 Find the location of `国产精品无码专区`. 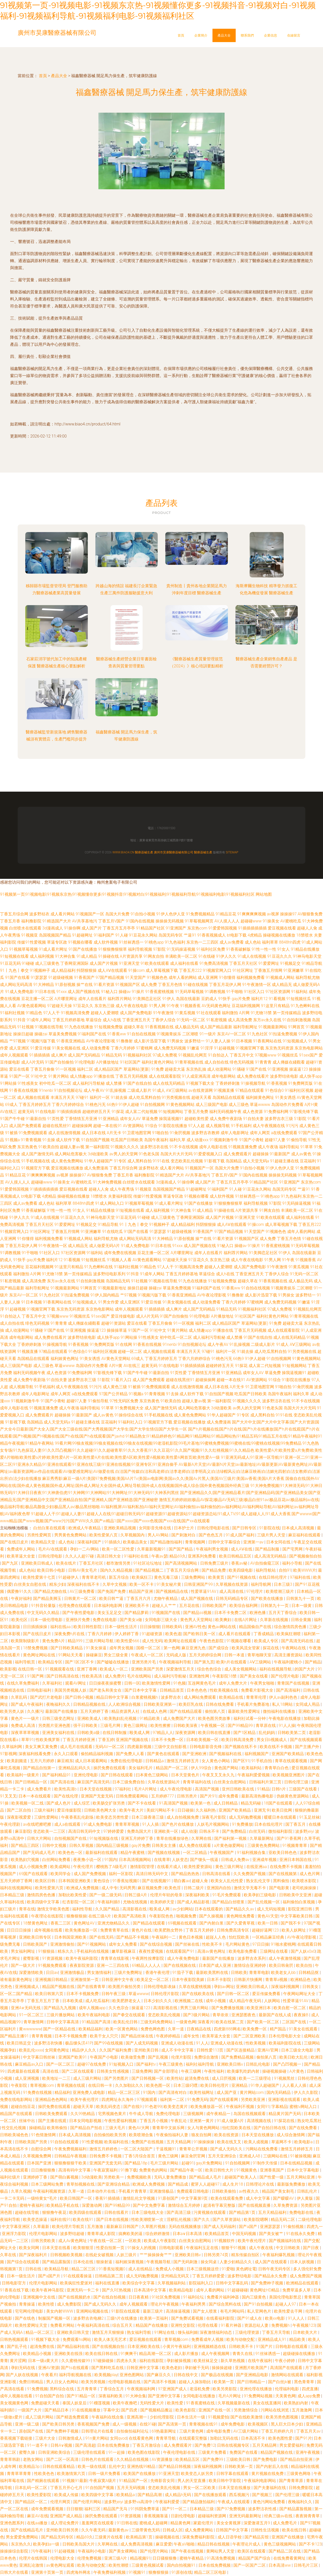

国产精品无码专区 is located at coordinates (57, 2537).